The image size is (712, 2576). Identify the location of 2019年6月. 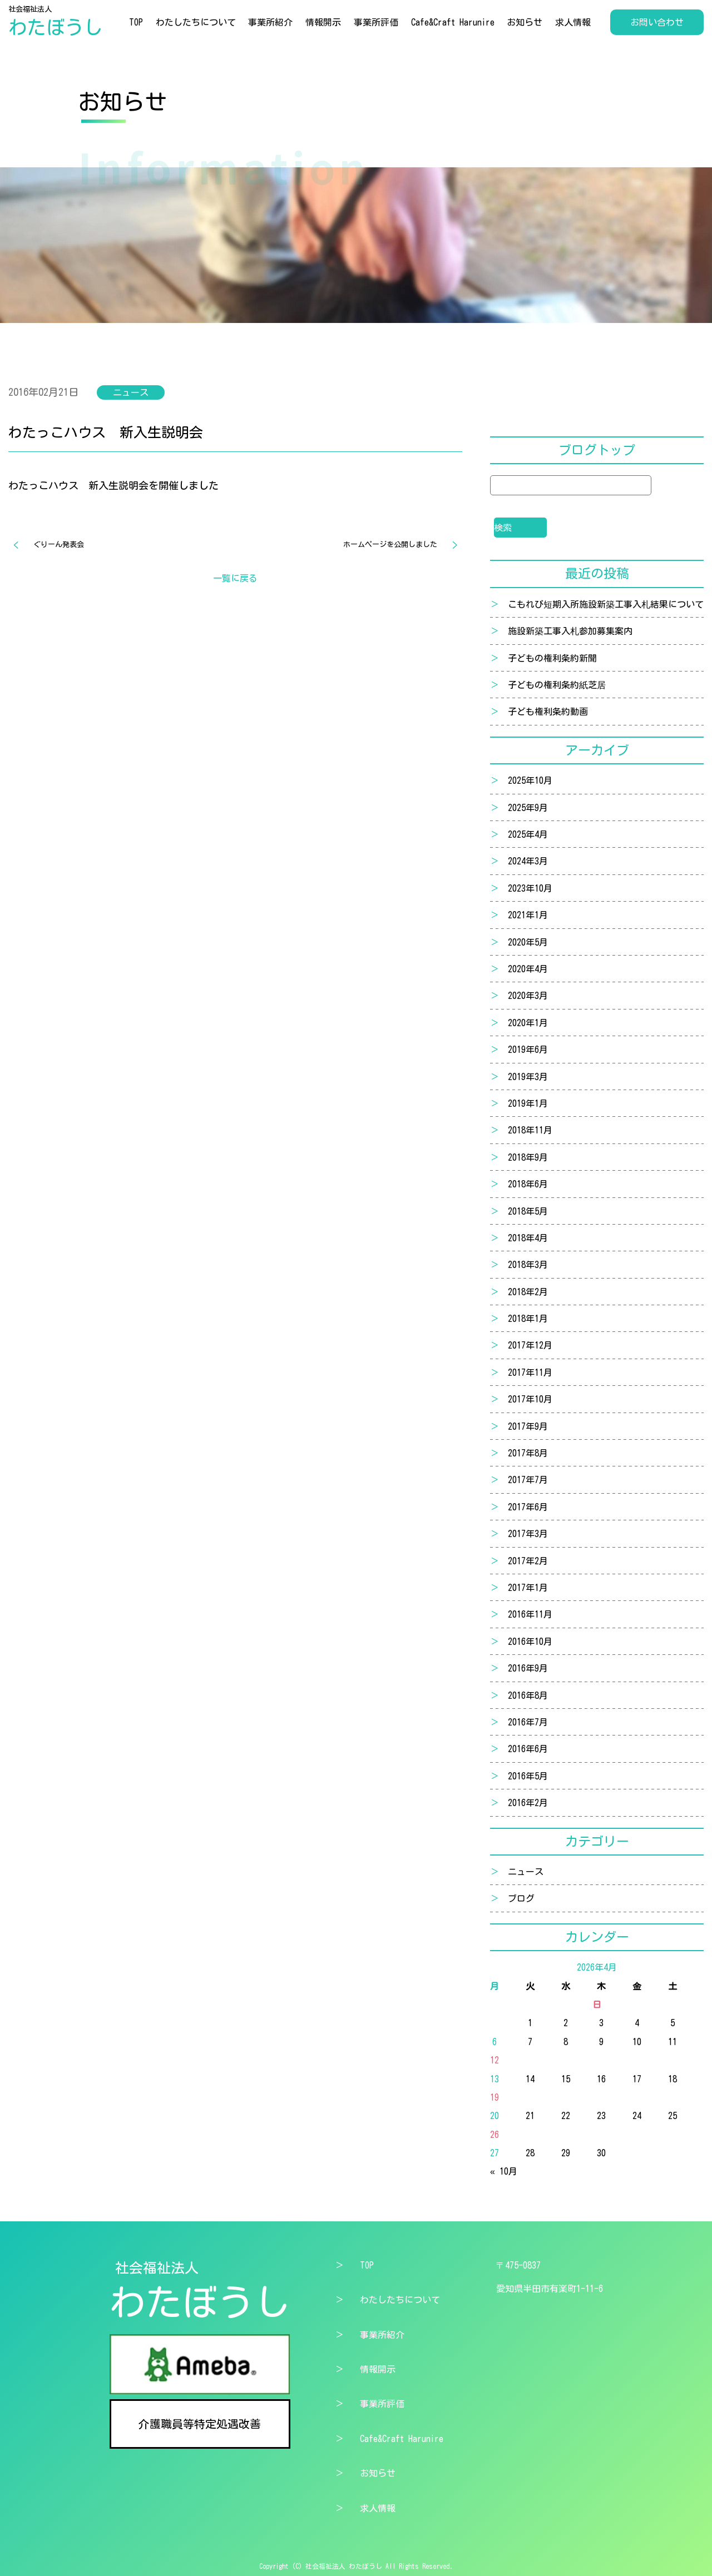
(528, 1049).